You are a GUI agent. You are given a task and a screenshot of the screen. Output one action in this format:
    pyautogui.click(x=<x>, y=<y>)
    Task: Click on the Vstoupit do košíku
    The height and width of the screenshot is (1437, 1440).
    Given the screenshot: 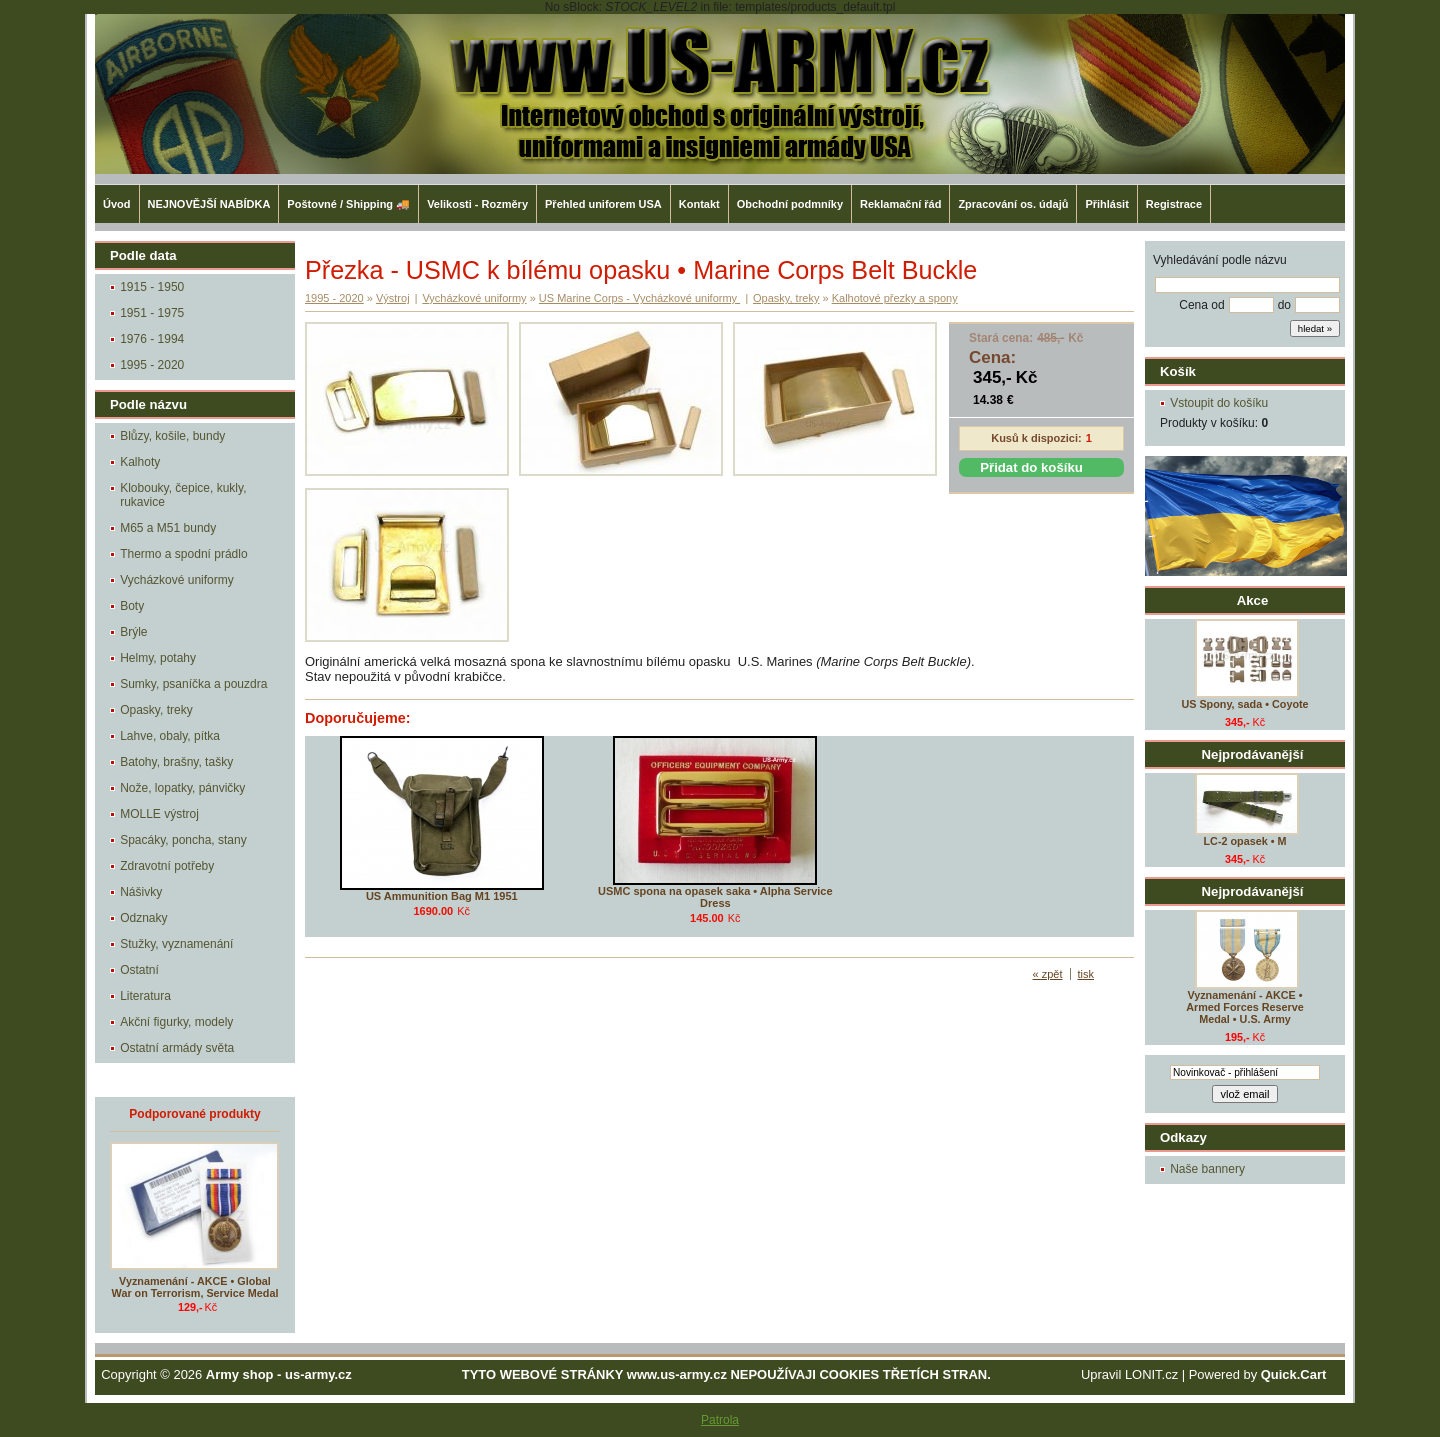 What is the action you would take?
    pyautogui.click(x=1219, y=403)
    